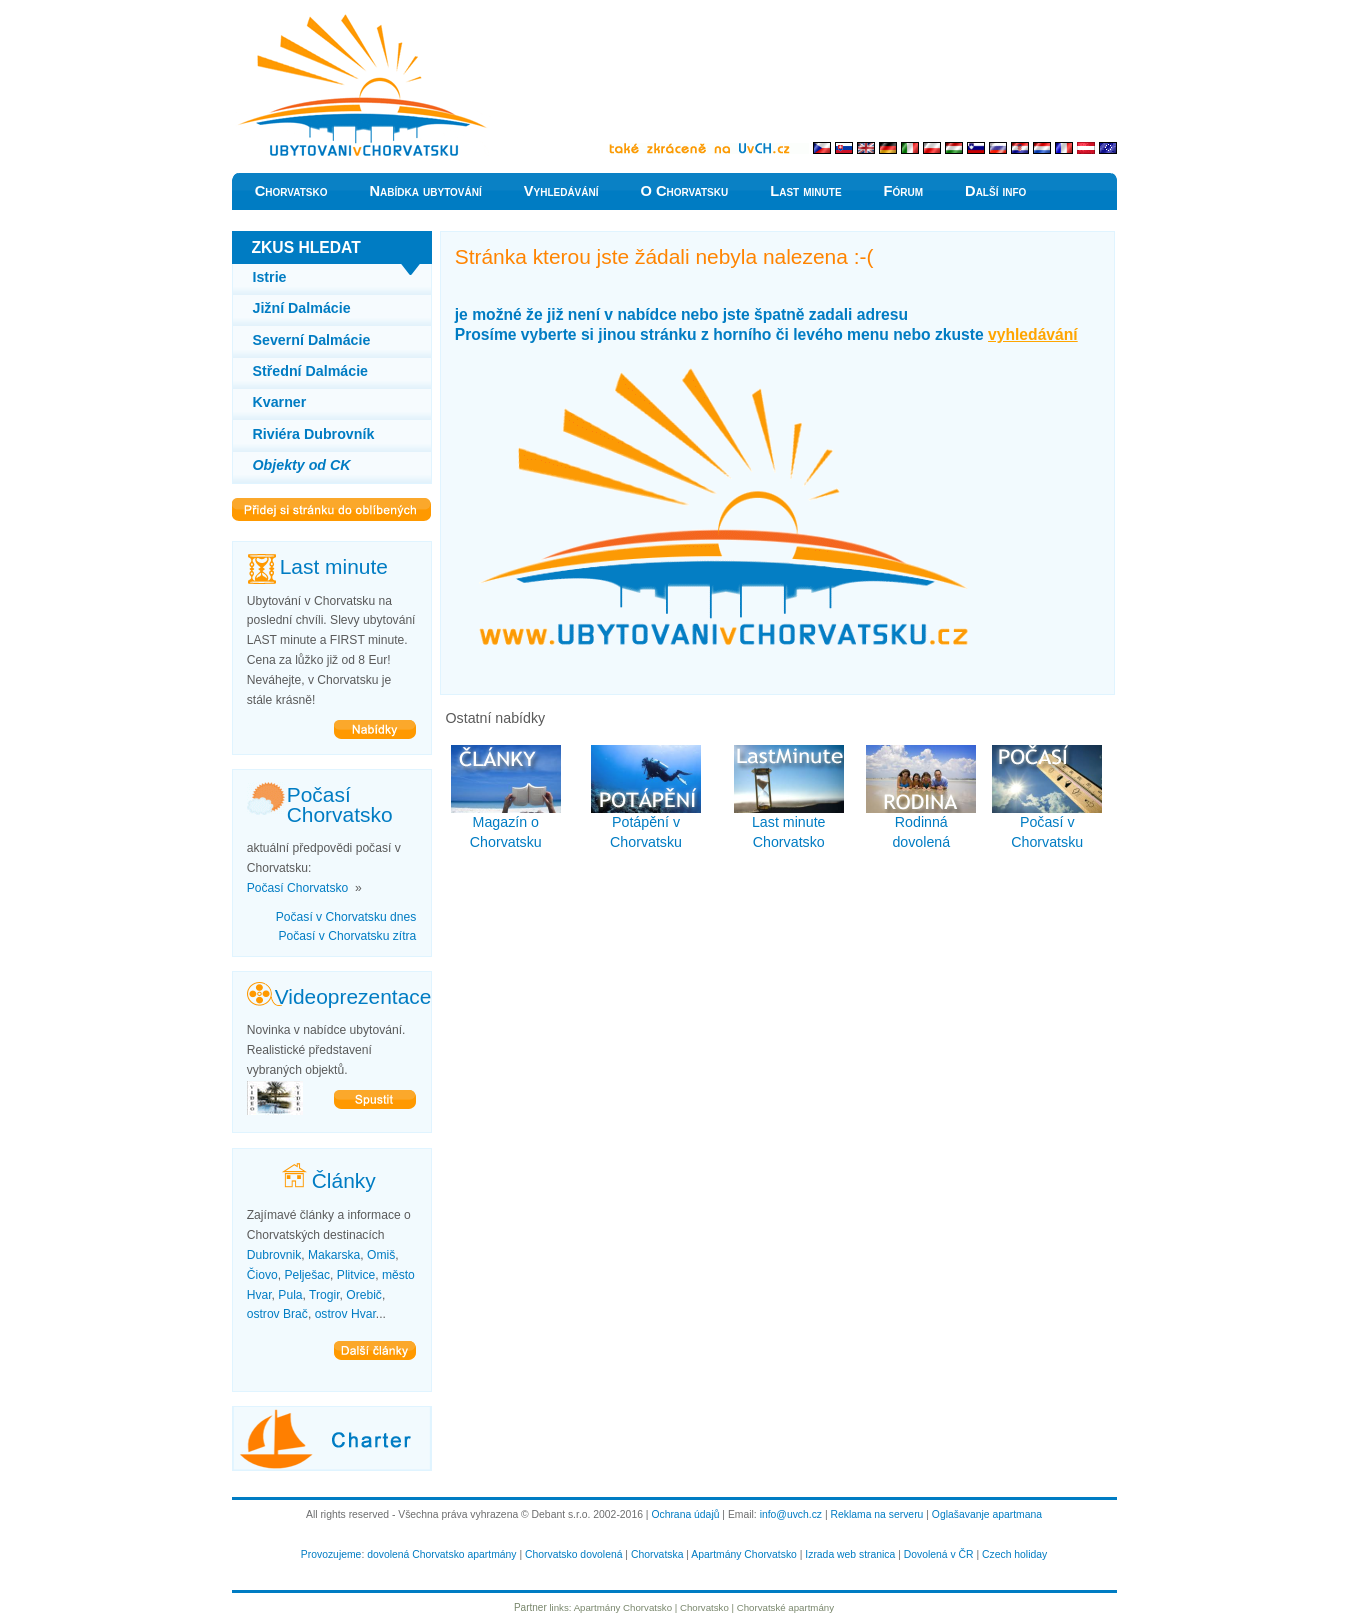 The image size is (1348, 1623). I want to click on Počasí v Chorvatsku dnes, so click(346, 917).